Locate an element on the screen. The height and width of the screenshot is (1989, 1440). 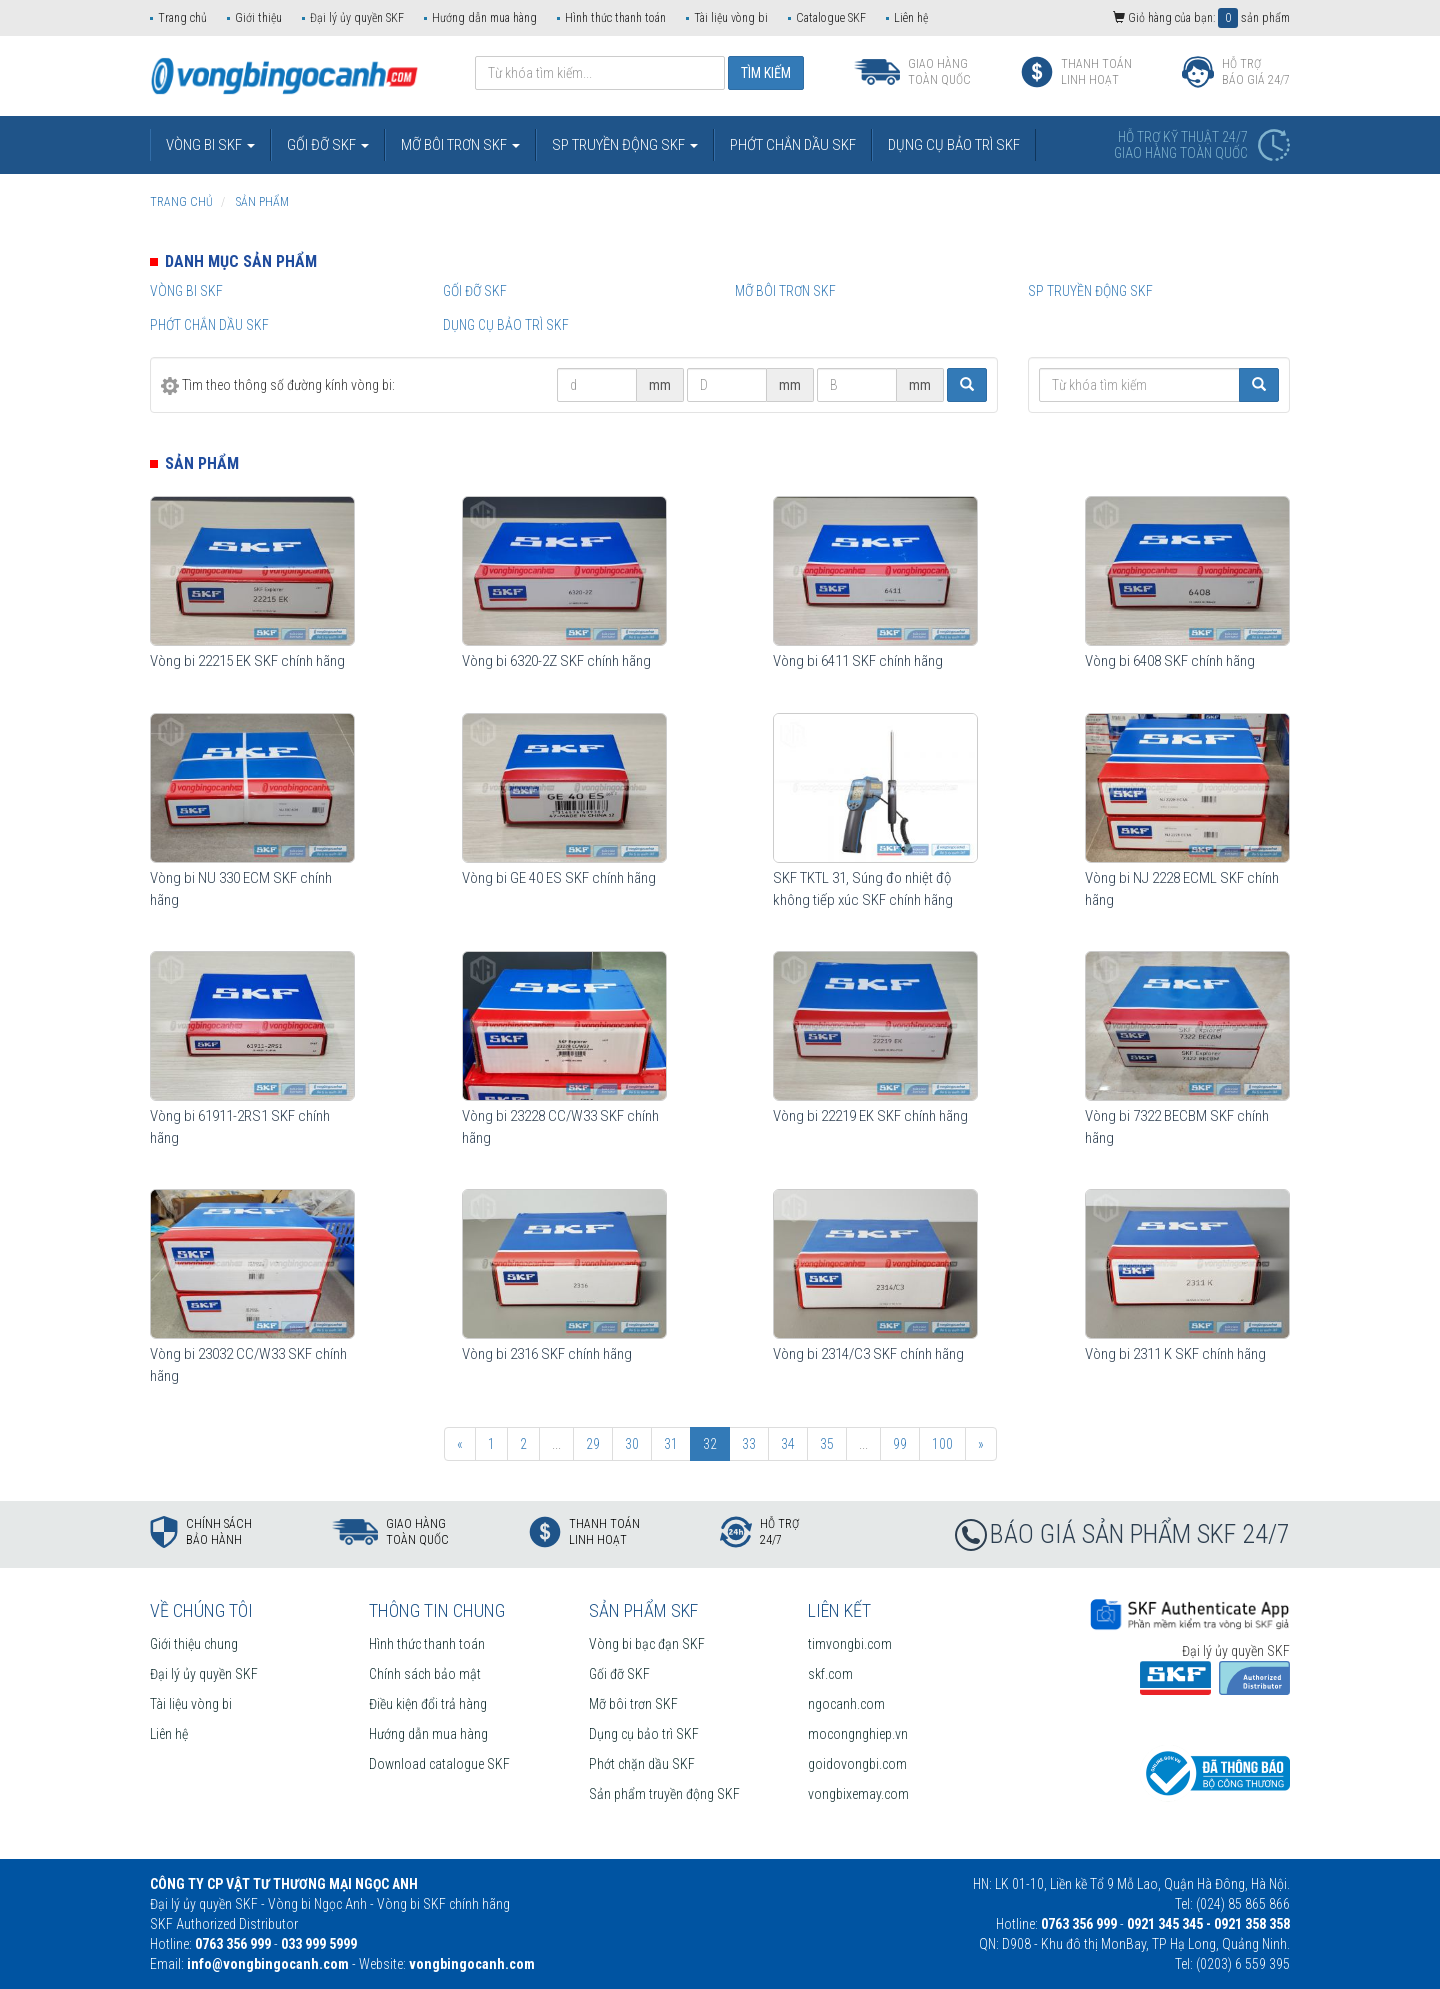
Vòng bi 22215 EK SKF chính hãng is located at coordinates (247, 661).